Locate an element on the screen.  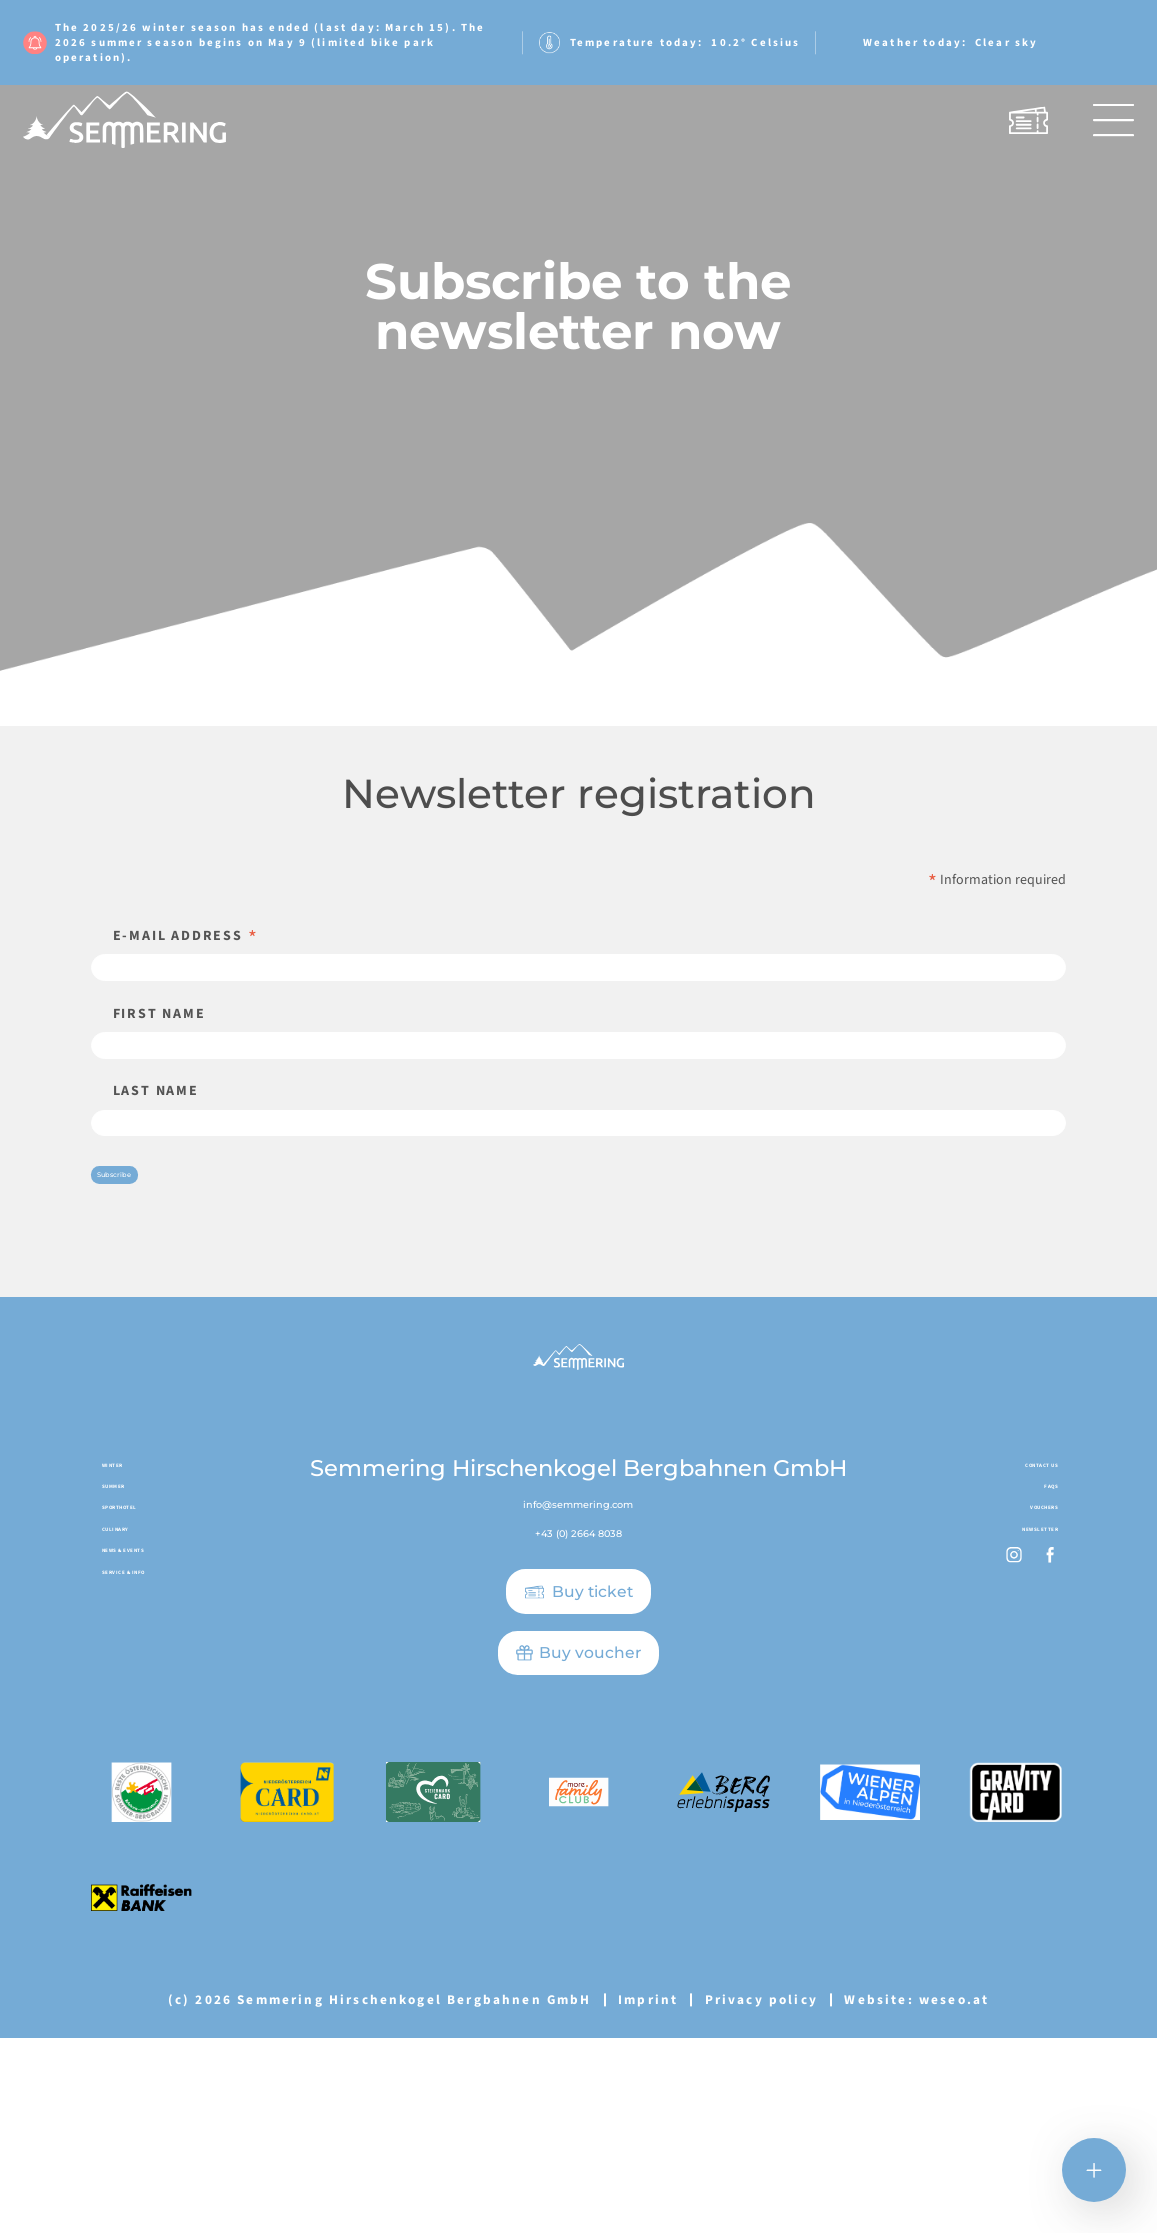
News & Events is located at coordinates (154, 1812).